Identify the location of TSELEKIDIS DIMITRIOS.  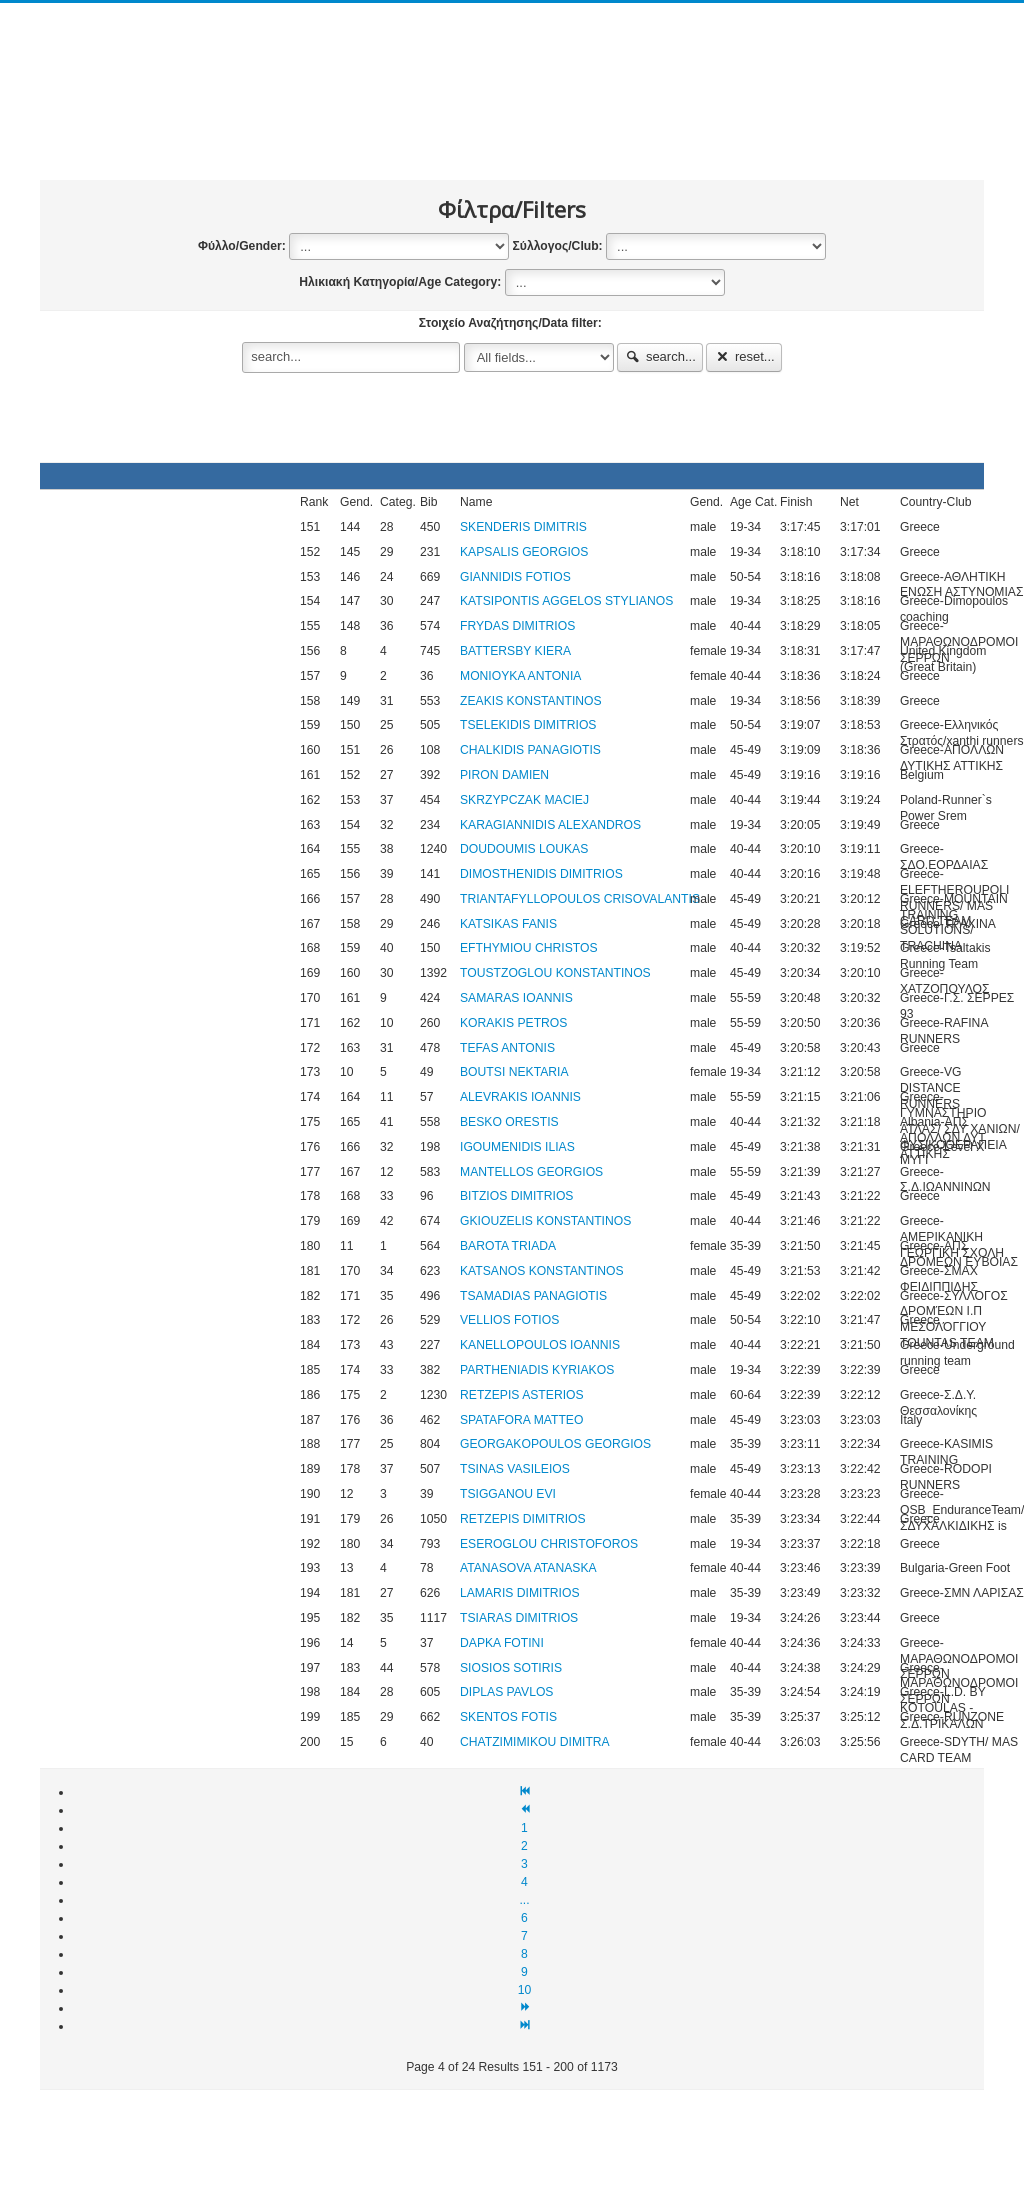
(528, 725).